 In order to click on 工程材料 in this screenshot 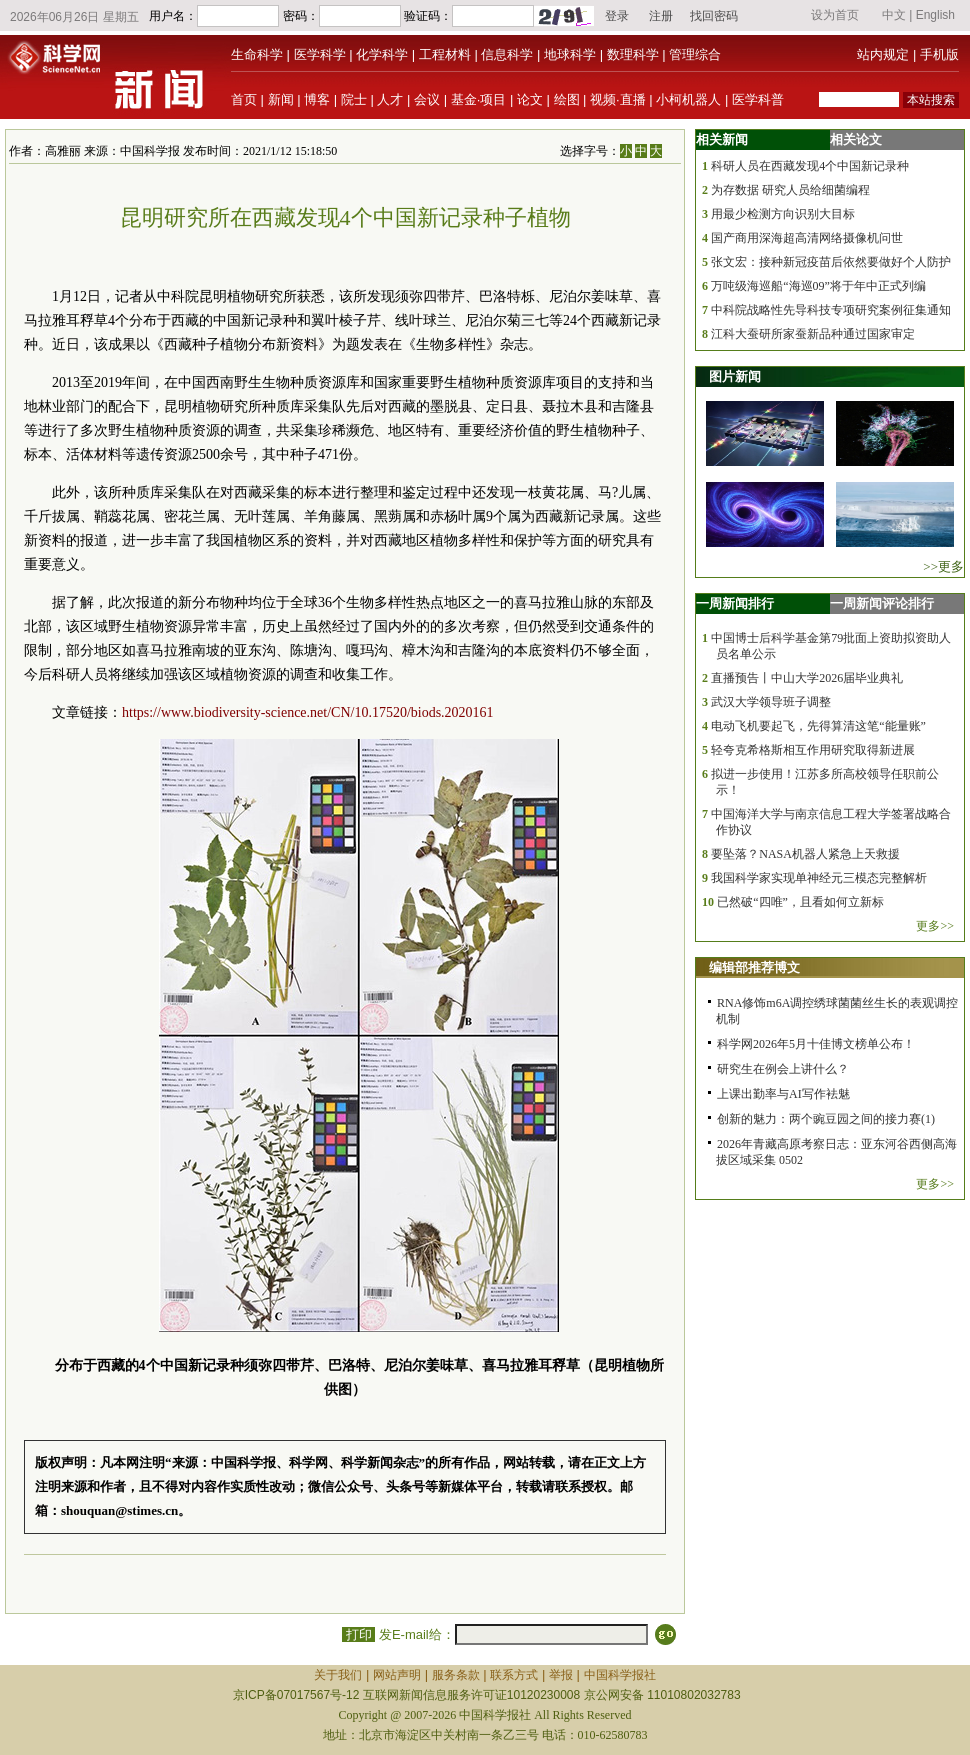, I will do `click(445, 54)`.